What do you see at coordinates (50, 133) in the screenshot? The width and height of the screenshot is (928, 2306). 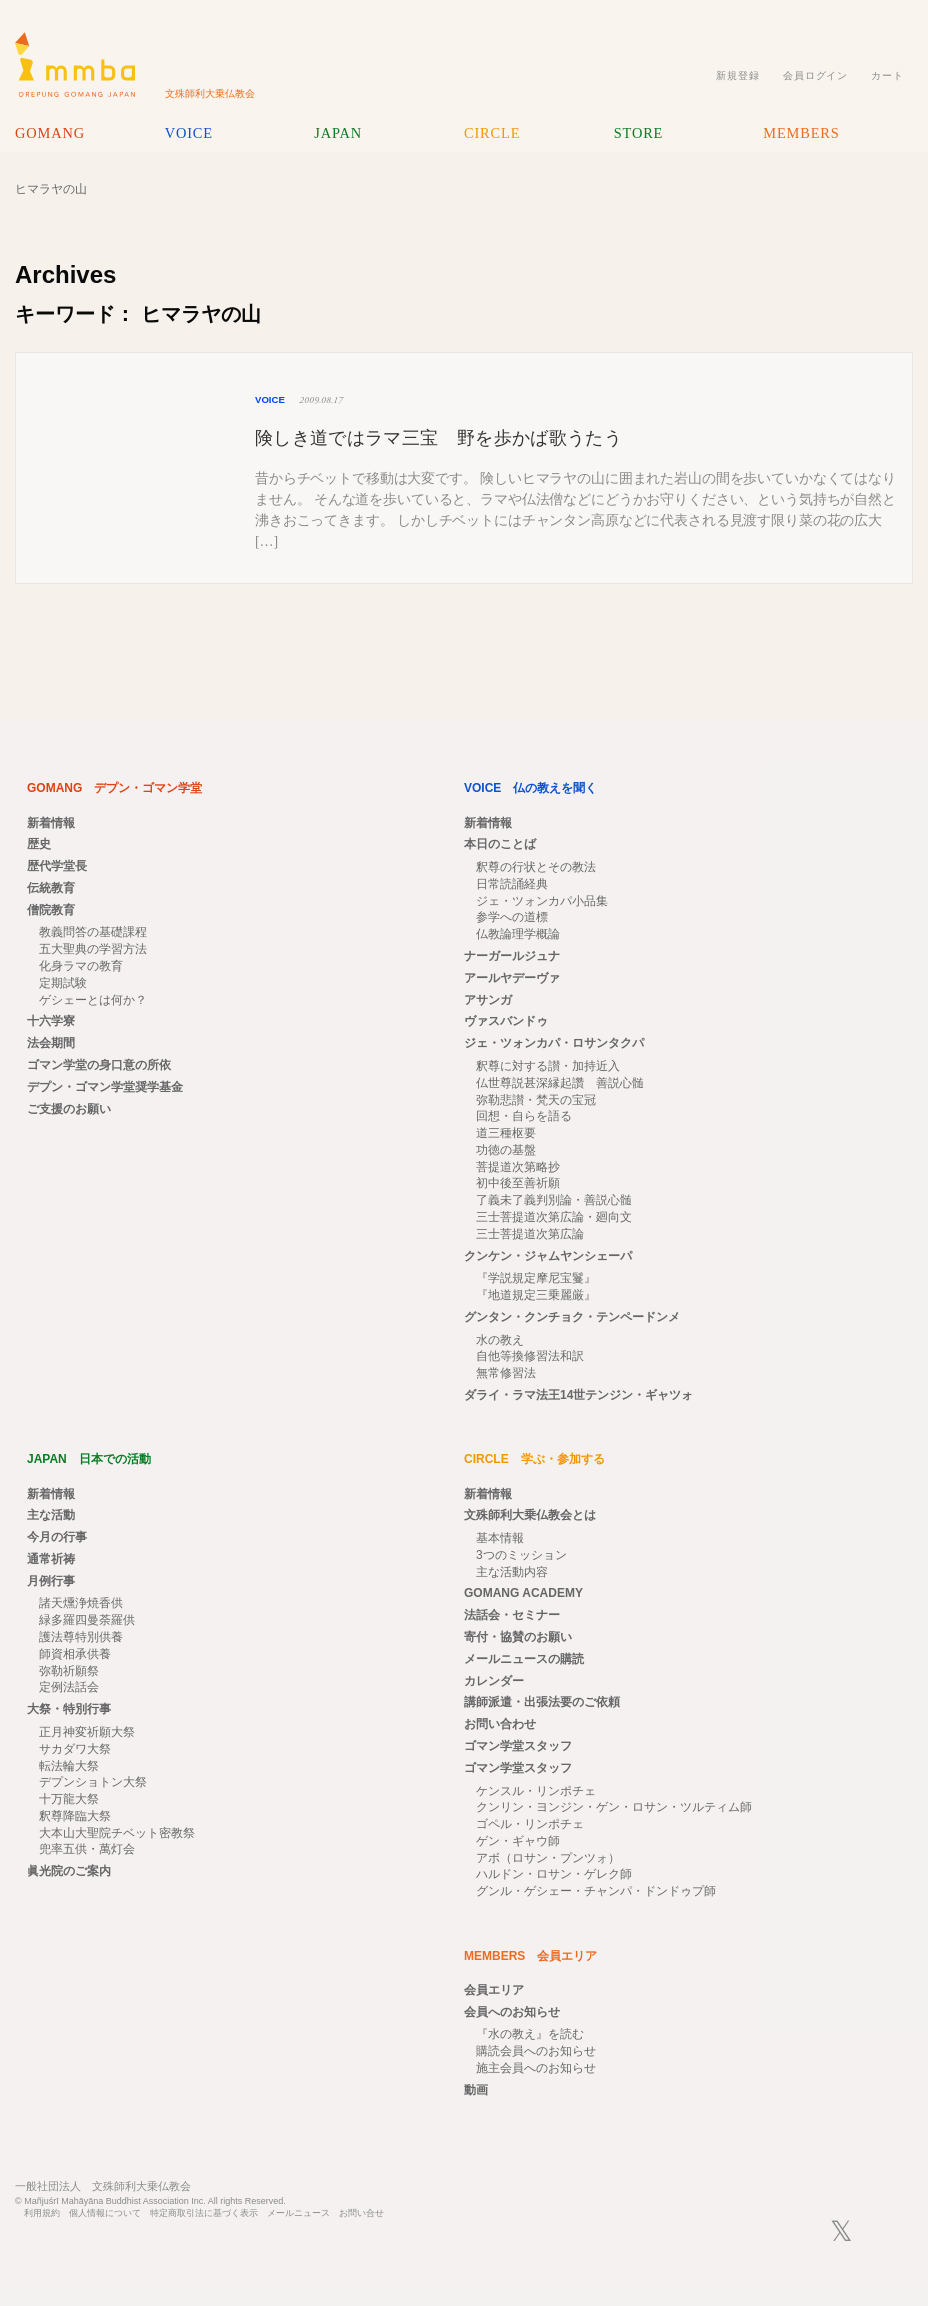 I see `GOMANG` at bounding box center [50, 133].